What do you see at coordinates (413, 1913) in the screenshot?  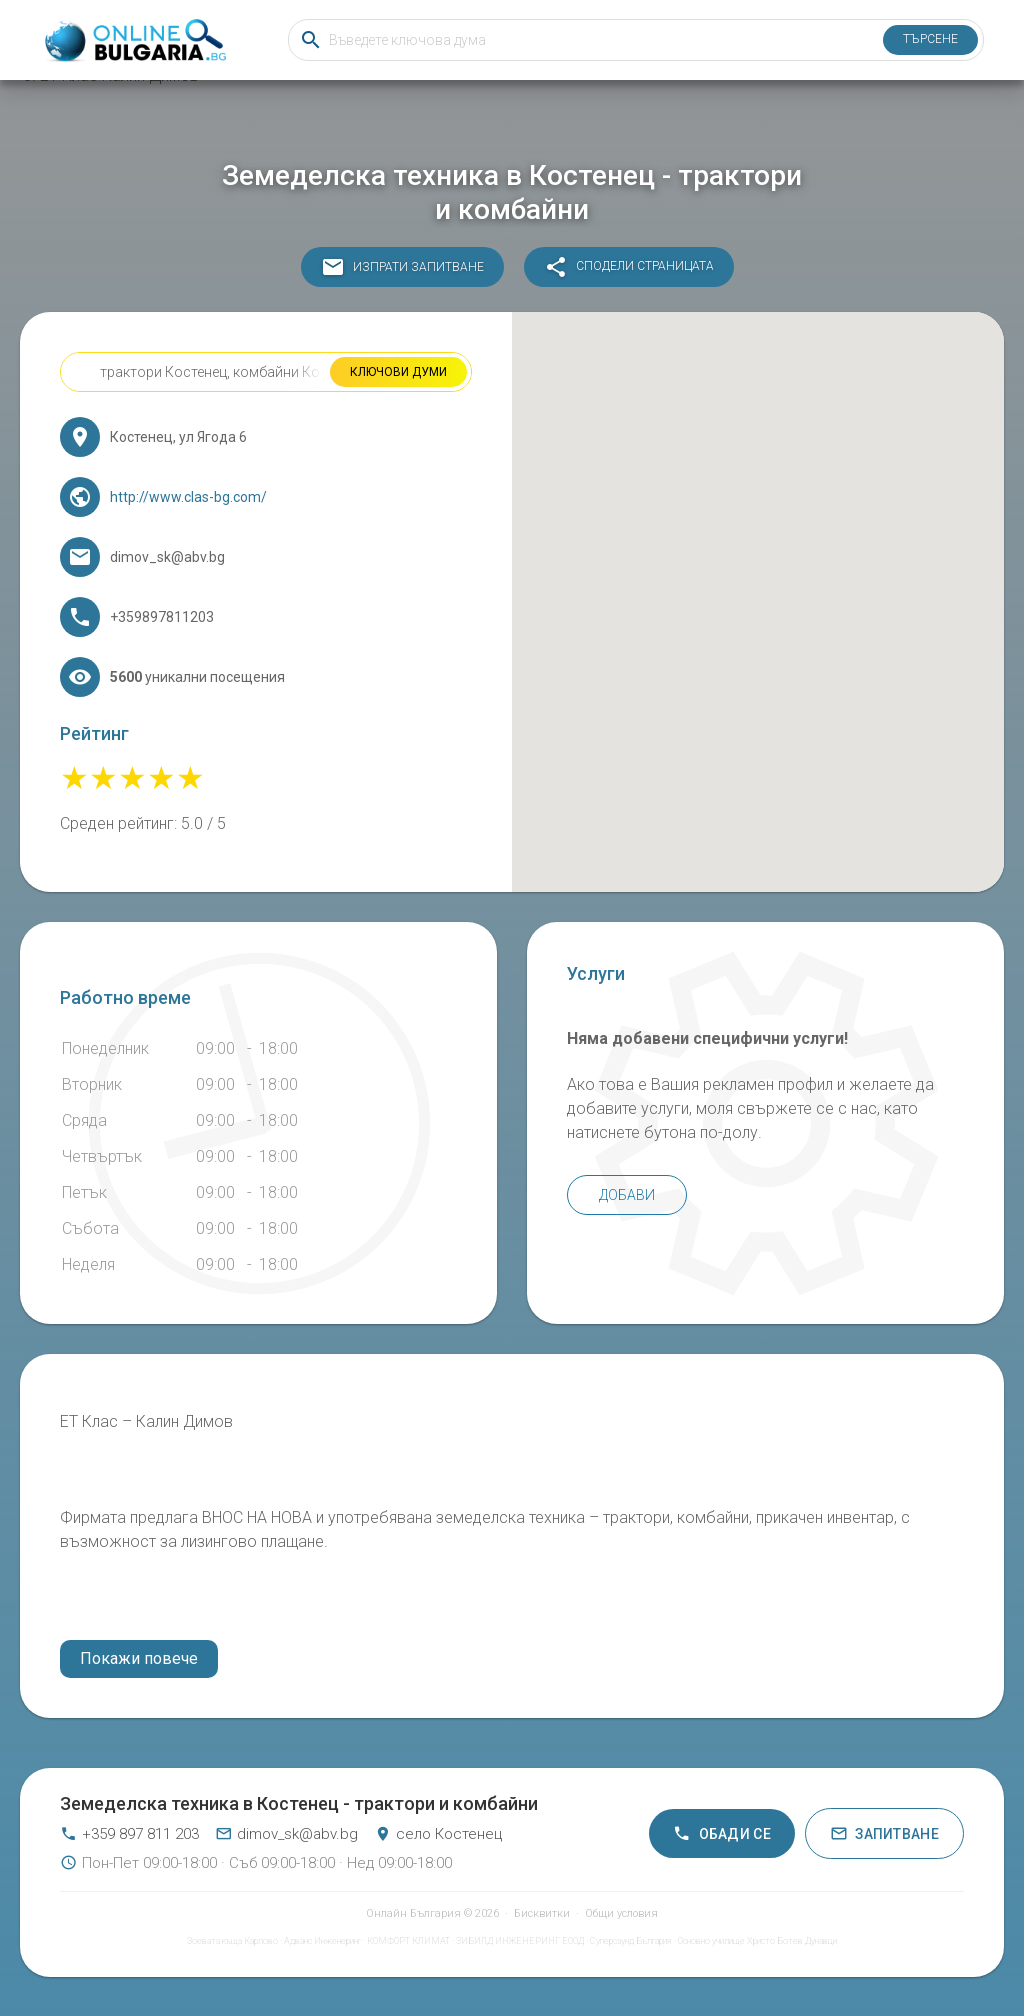 I see `Онлайн България` at bounding box center [413, 1913].